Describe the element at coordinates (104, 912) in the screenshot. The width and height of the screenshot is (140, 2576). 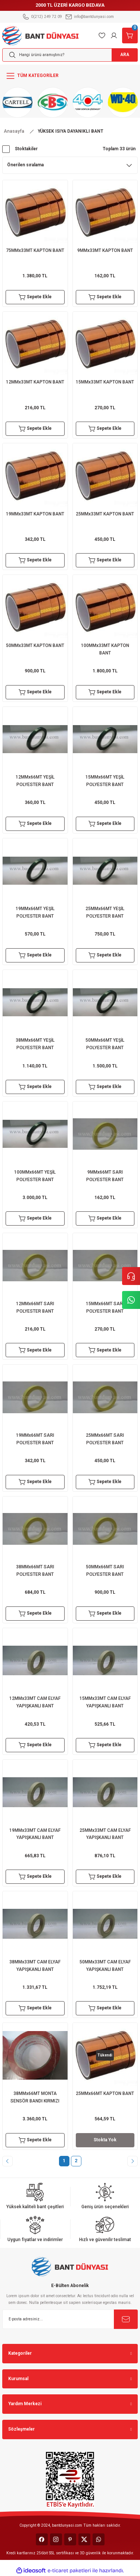
I see `25MMx66MT YEŞİL POLYESTER BANT` at that location.